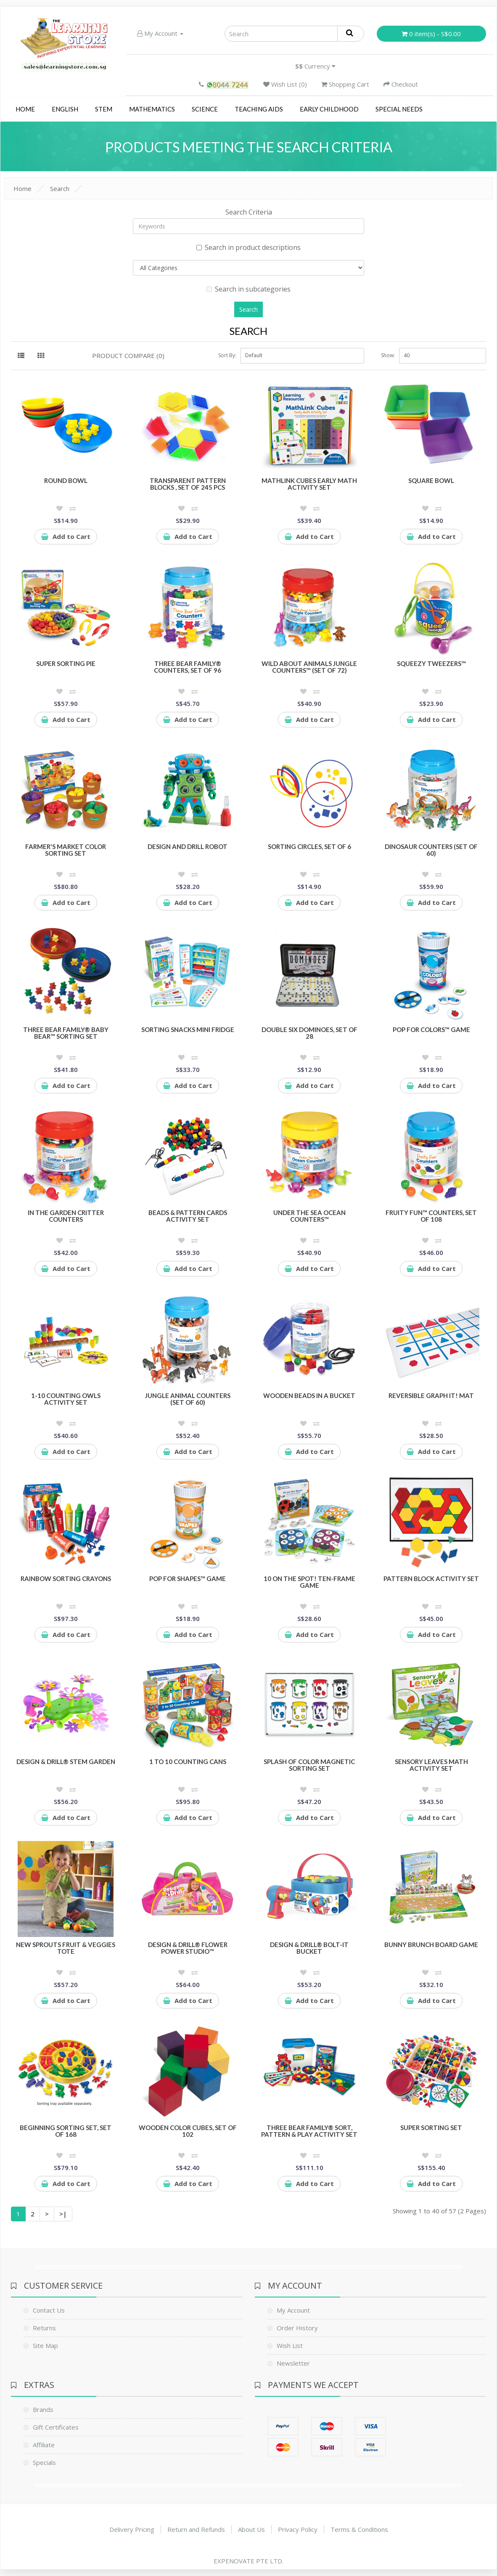 The width and height of the screenshot is (497, 2576). Describe the element at coordinates (65, 1761) in the screenshot. I see `Design & Drill® STEM Garden` at that location.